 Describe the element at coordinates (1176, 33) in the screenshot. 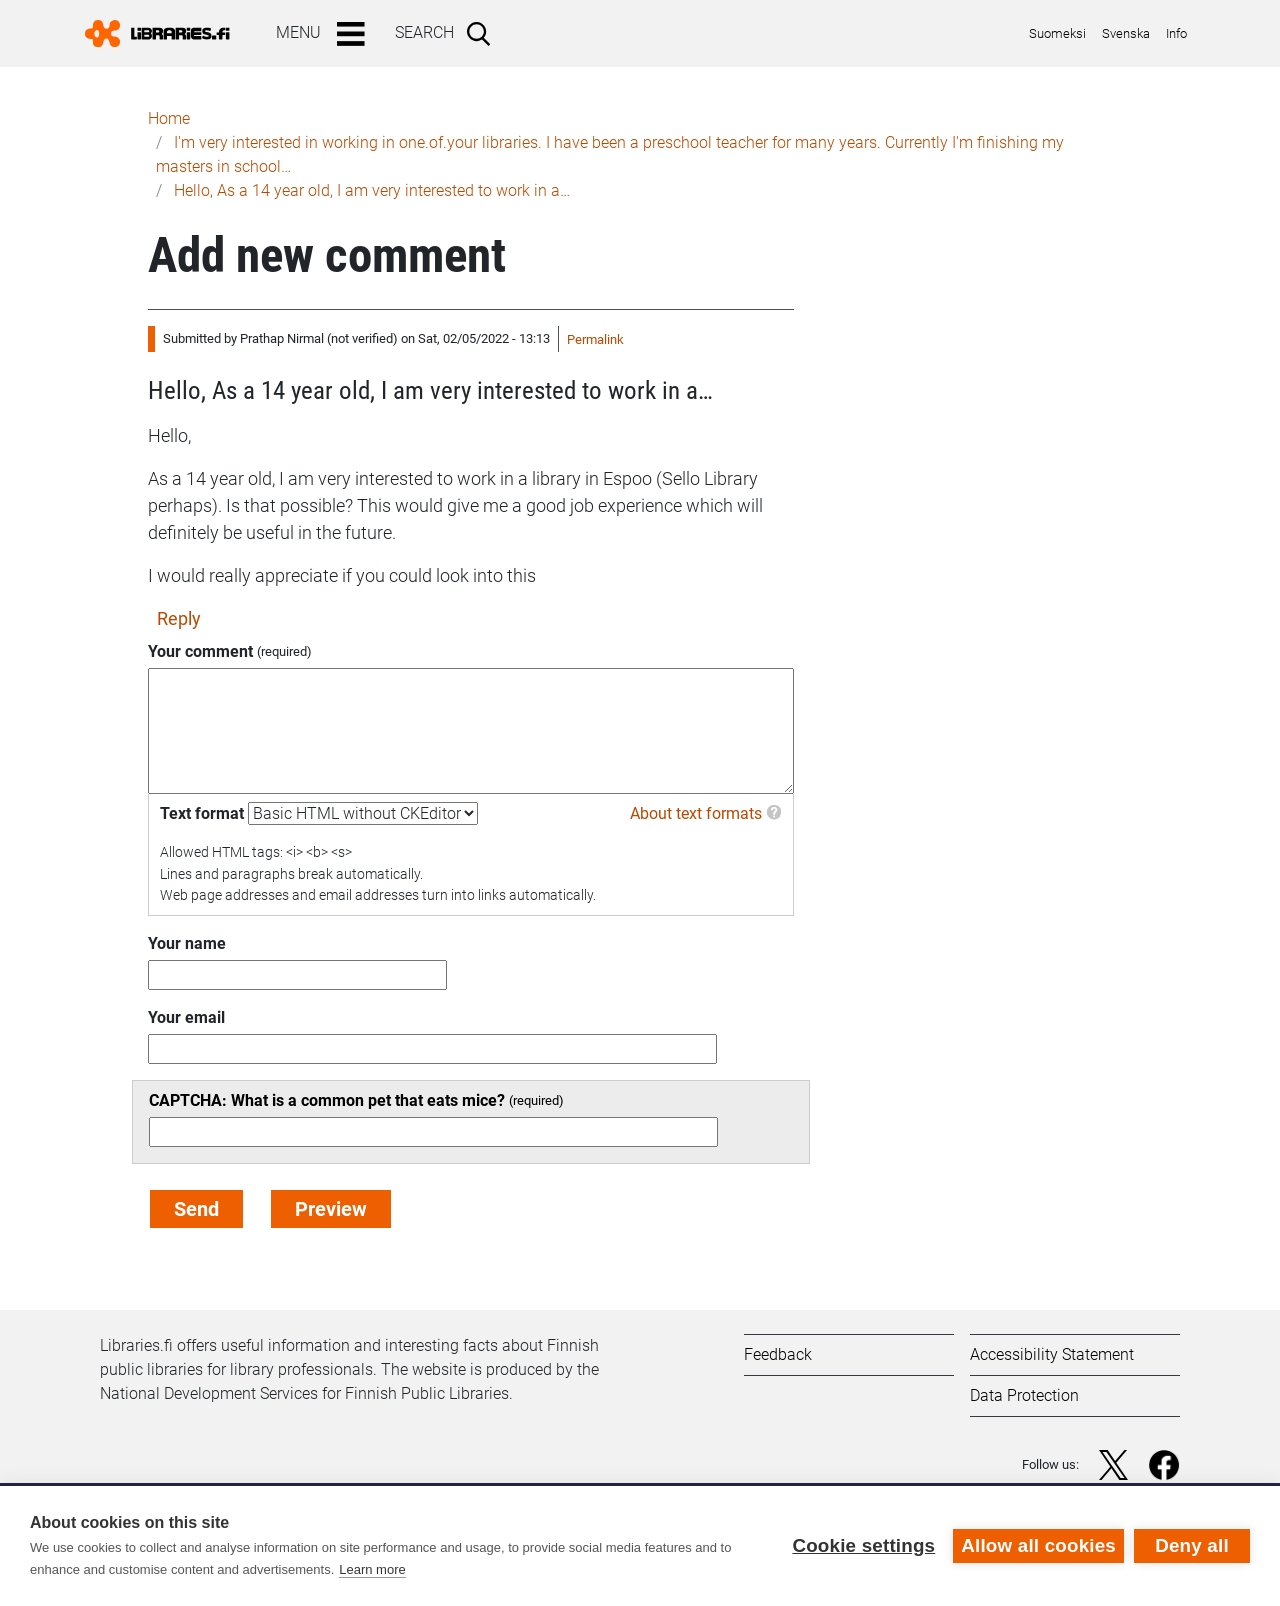

I see `Info` at that location.